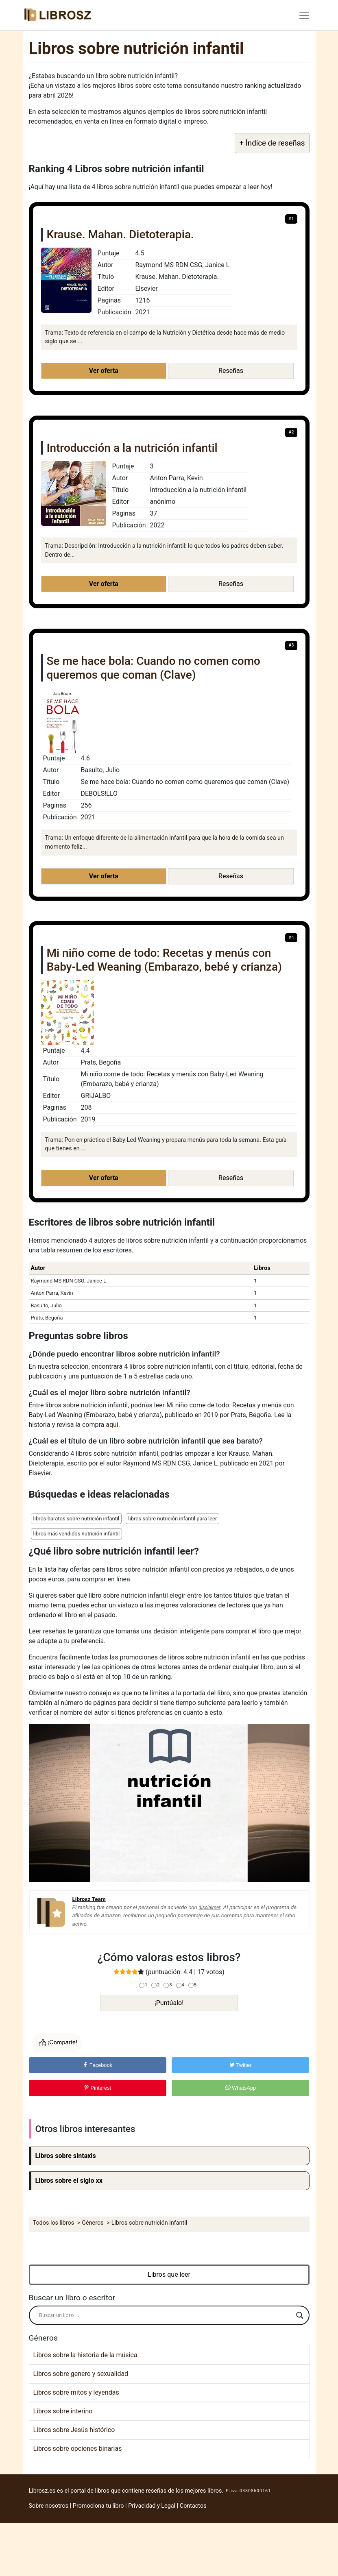  What do you see at coordinates (68, 2180) in the screenshot?
I see `Libros sobre el siglo xx` at bounding box center [68, 2180].